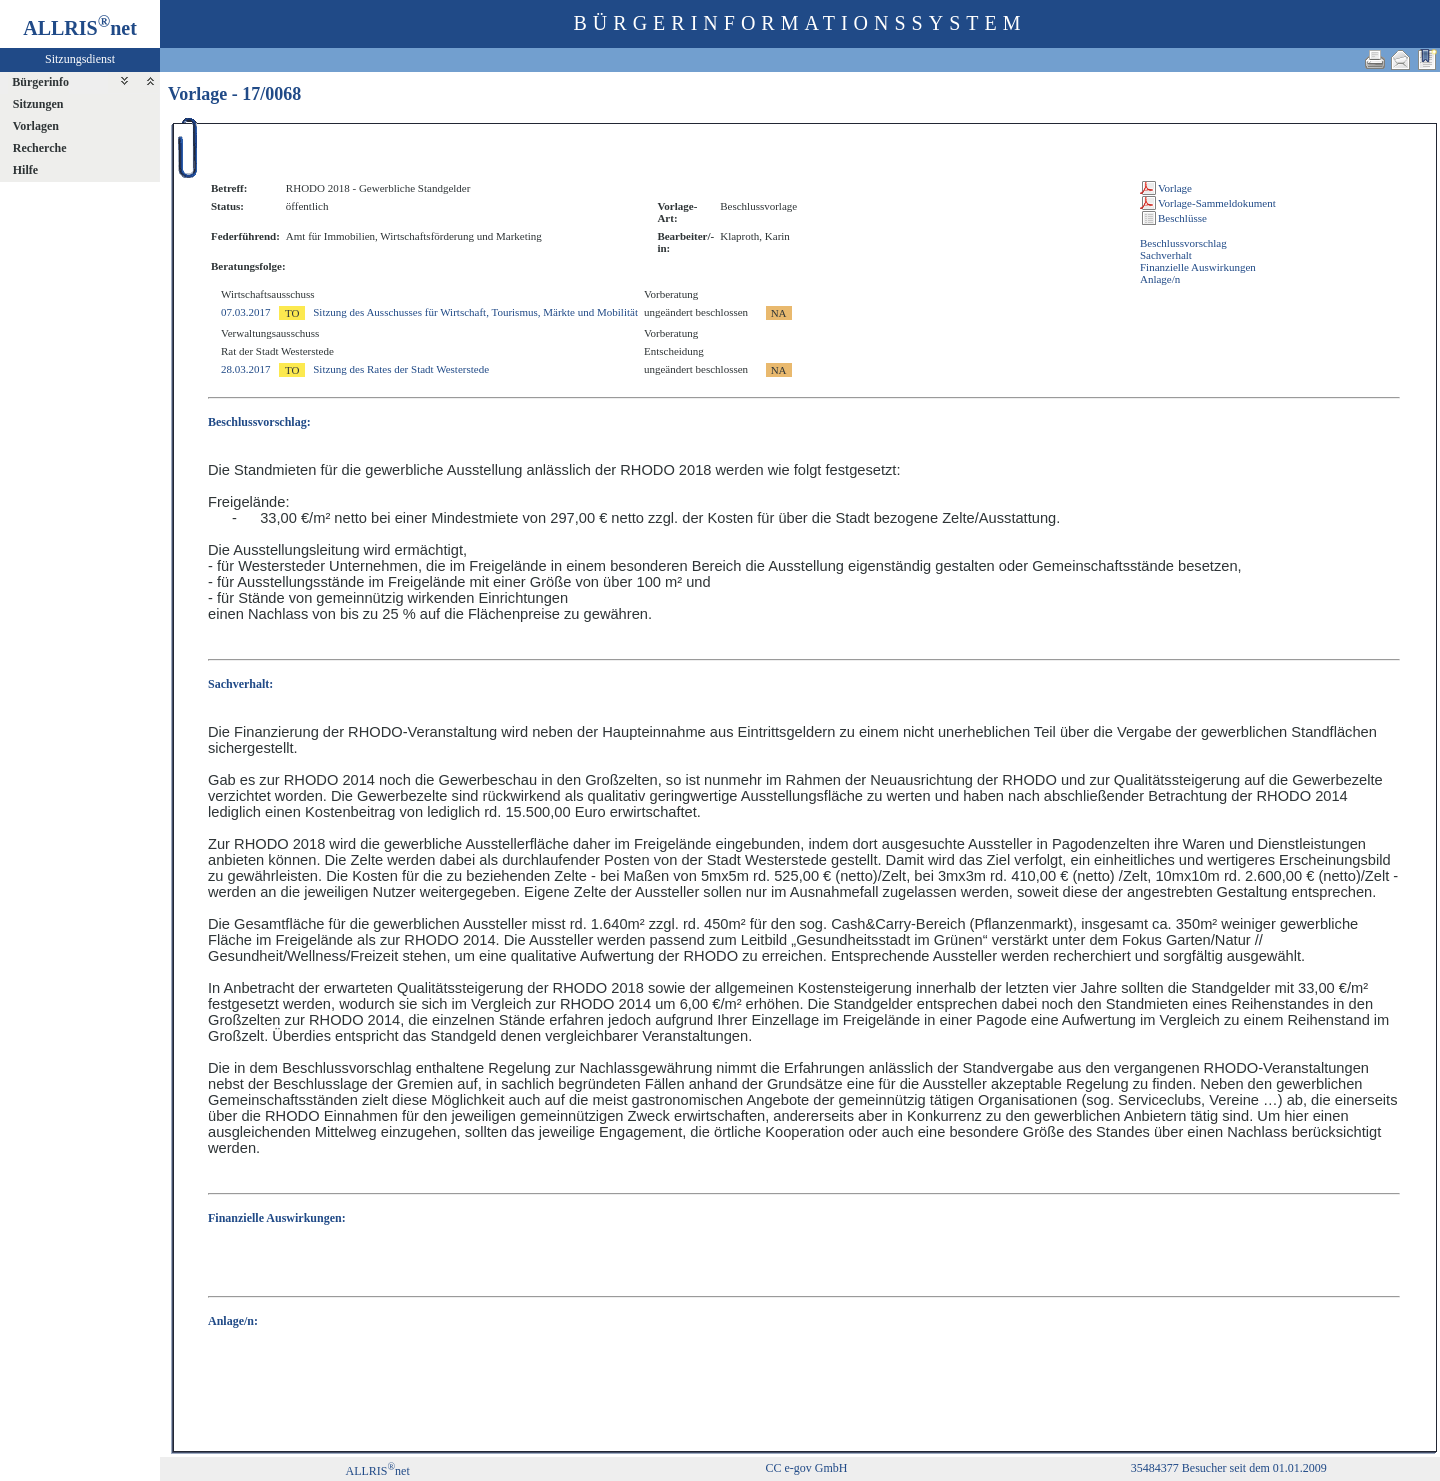 This screenshot has width=1440, height=1481. I want to click on Sachverhalt, so click(1166, 255).